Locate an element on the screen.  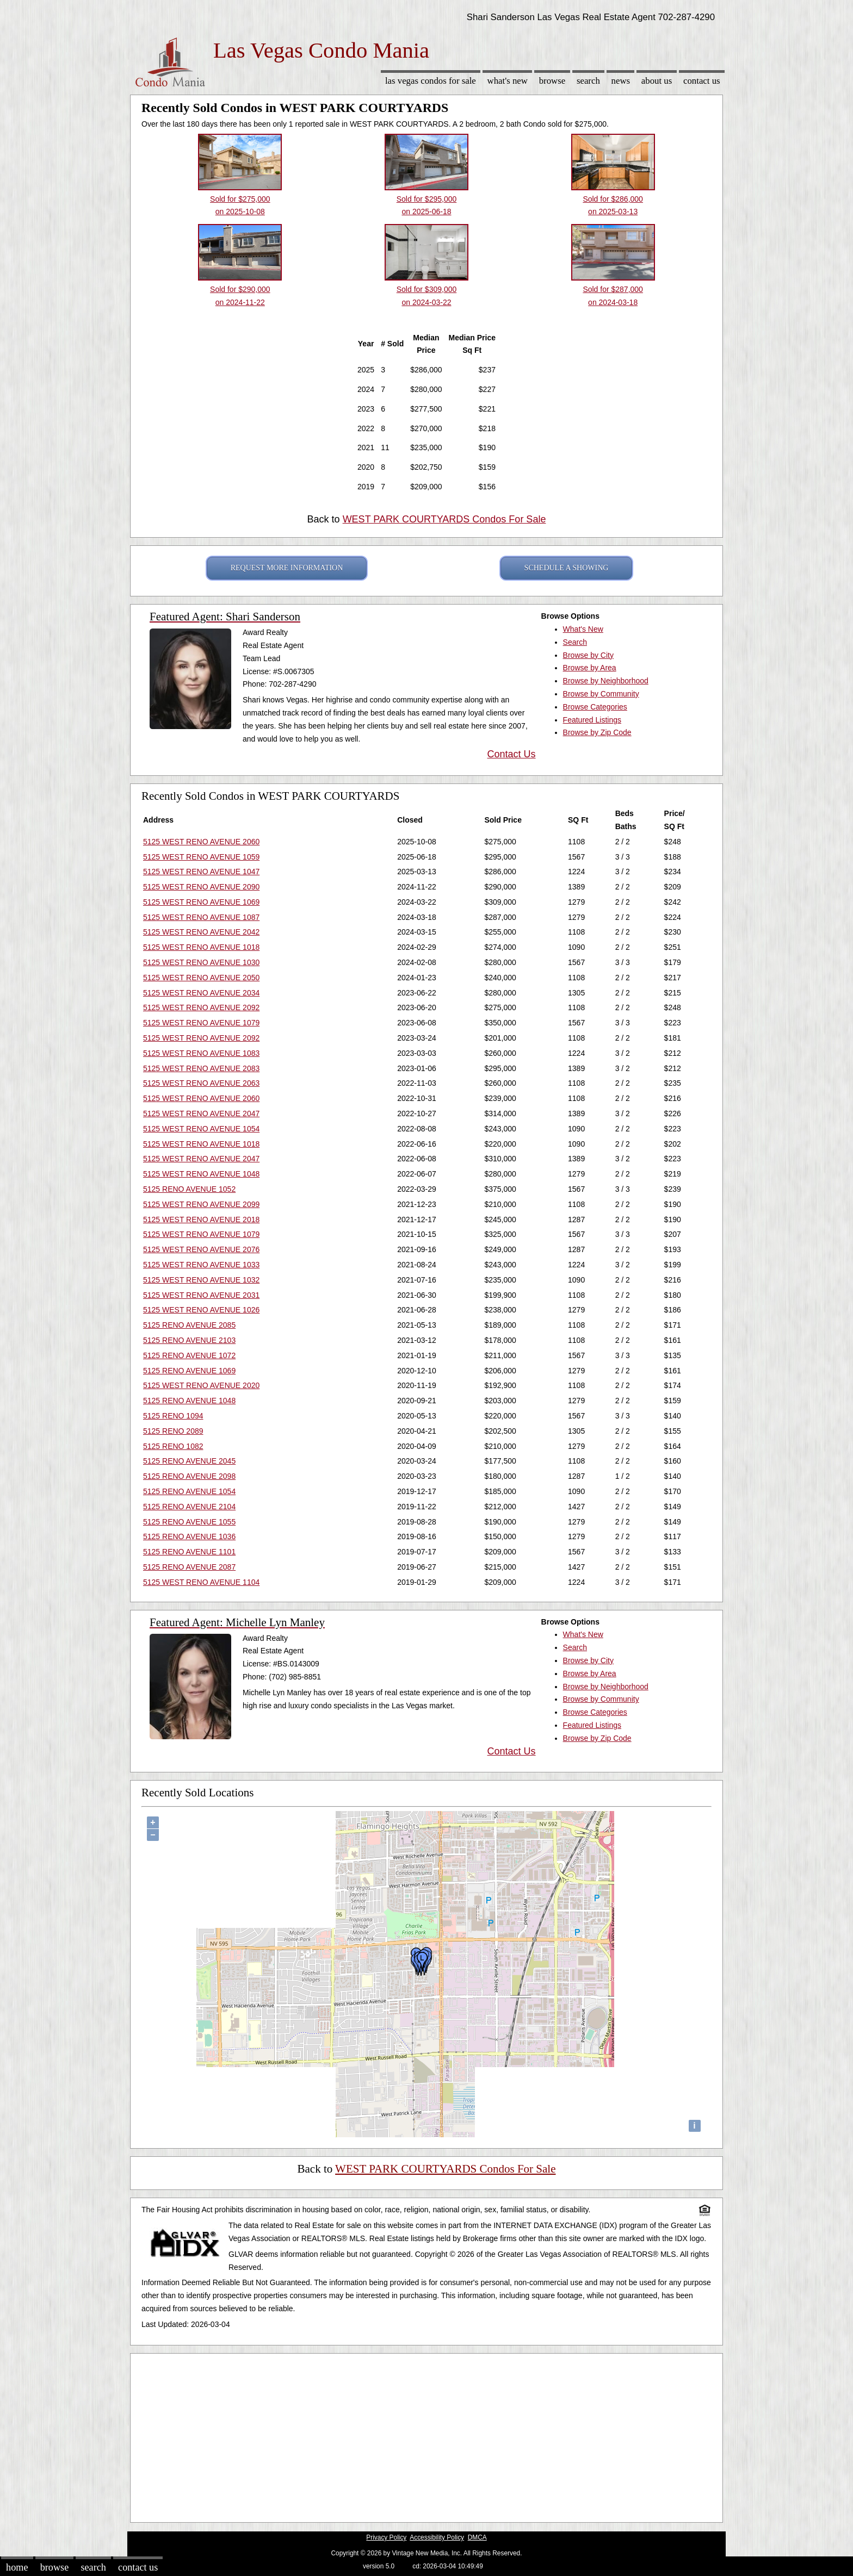
5125 RENO AVENUE 1055 is located at coordinates (189, 1521).